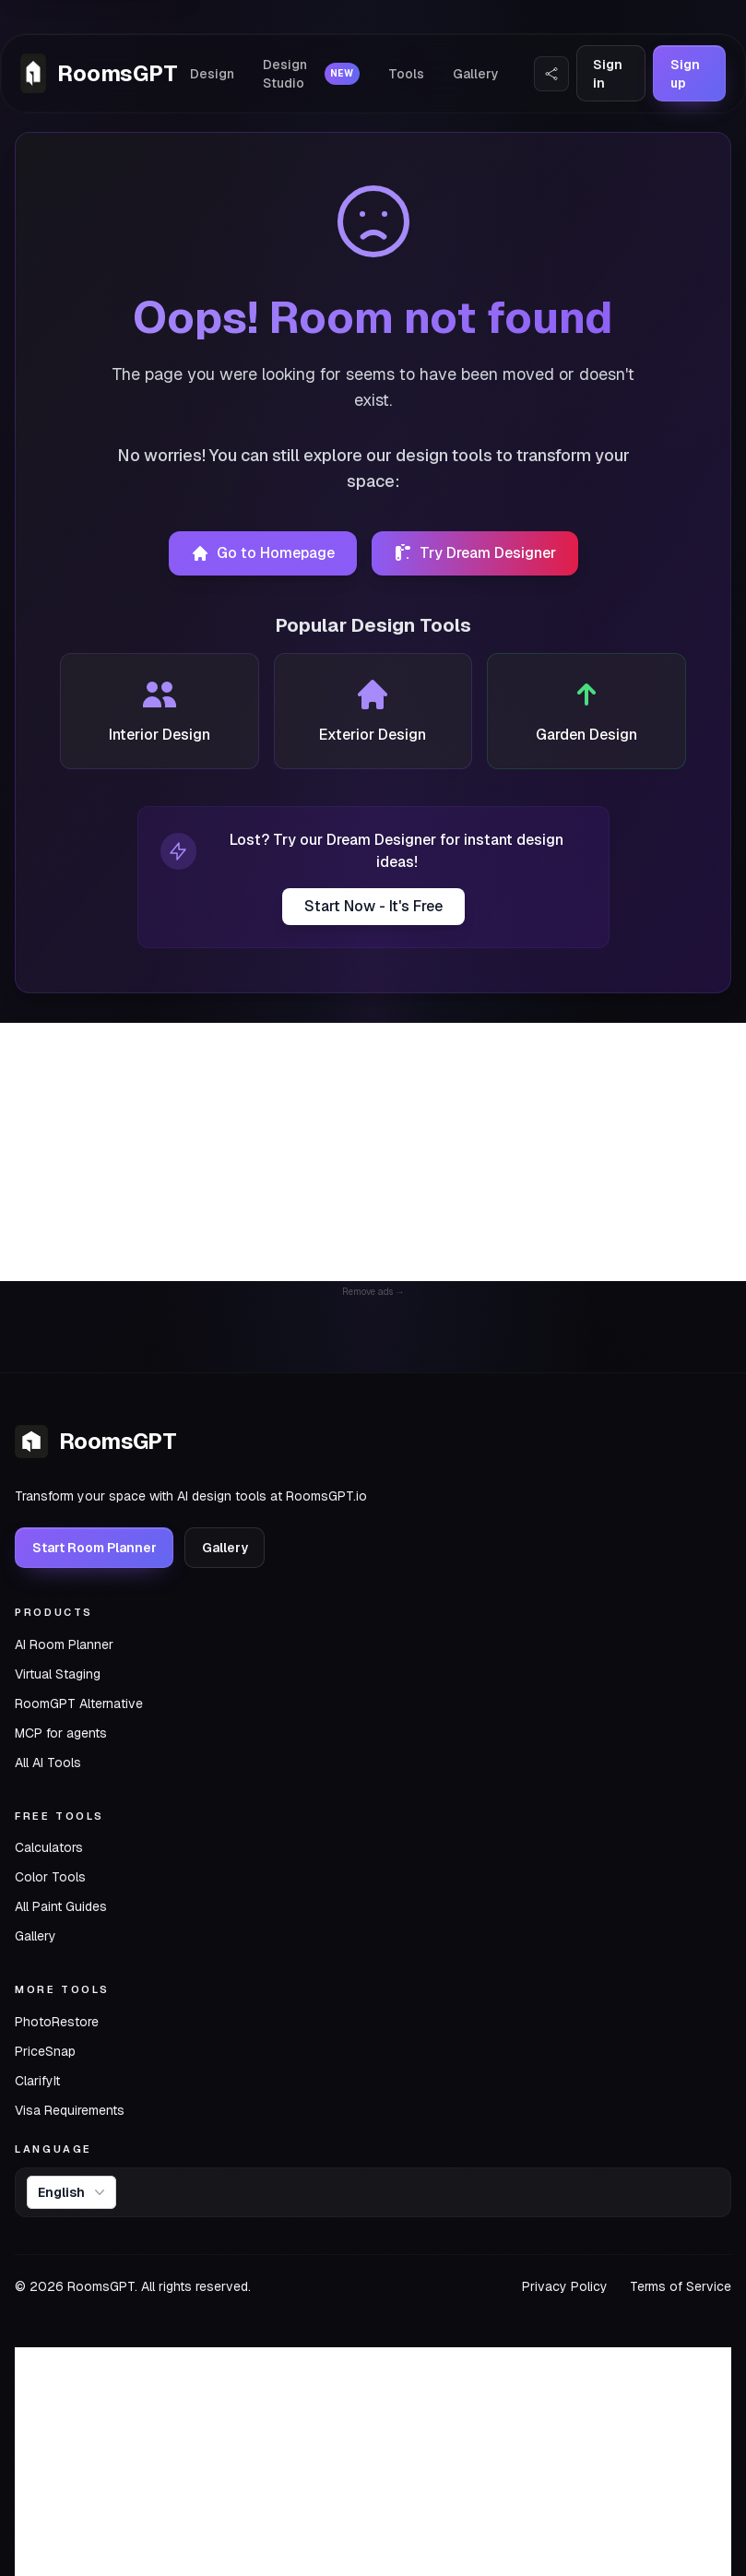 Image resolution: width=746 pixels, height=2576 pixels. What do you see at coordinates (406, 73) in the screenshot?
I see `Tools` at bounding box center [406, 73].